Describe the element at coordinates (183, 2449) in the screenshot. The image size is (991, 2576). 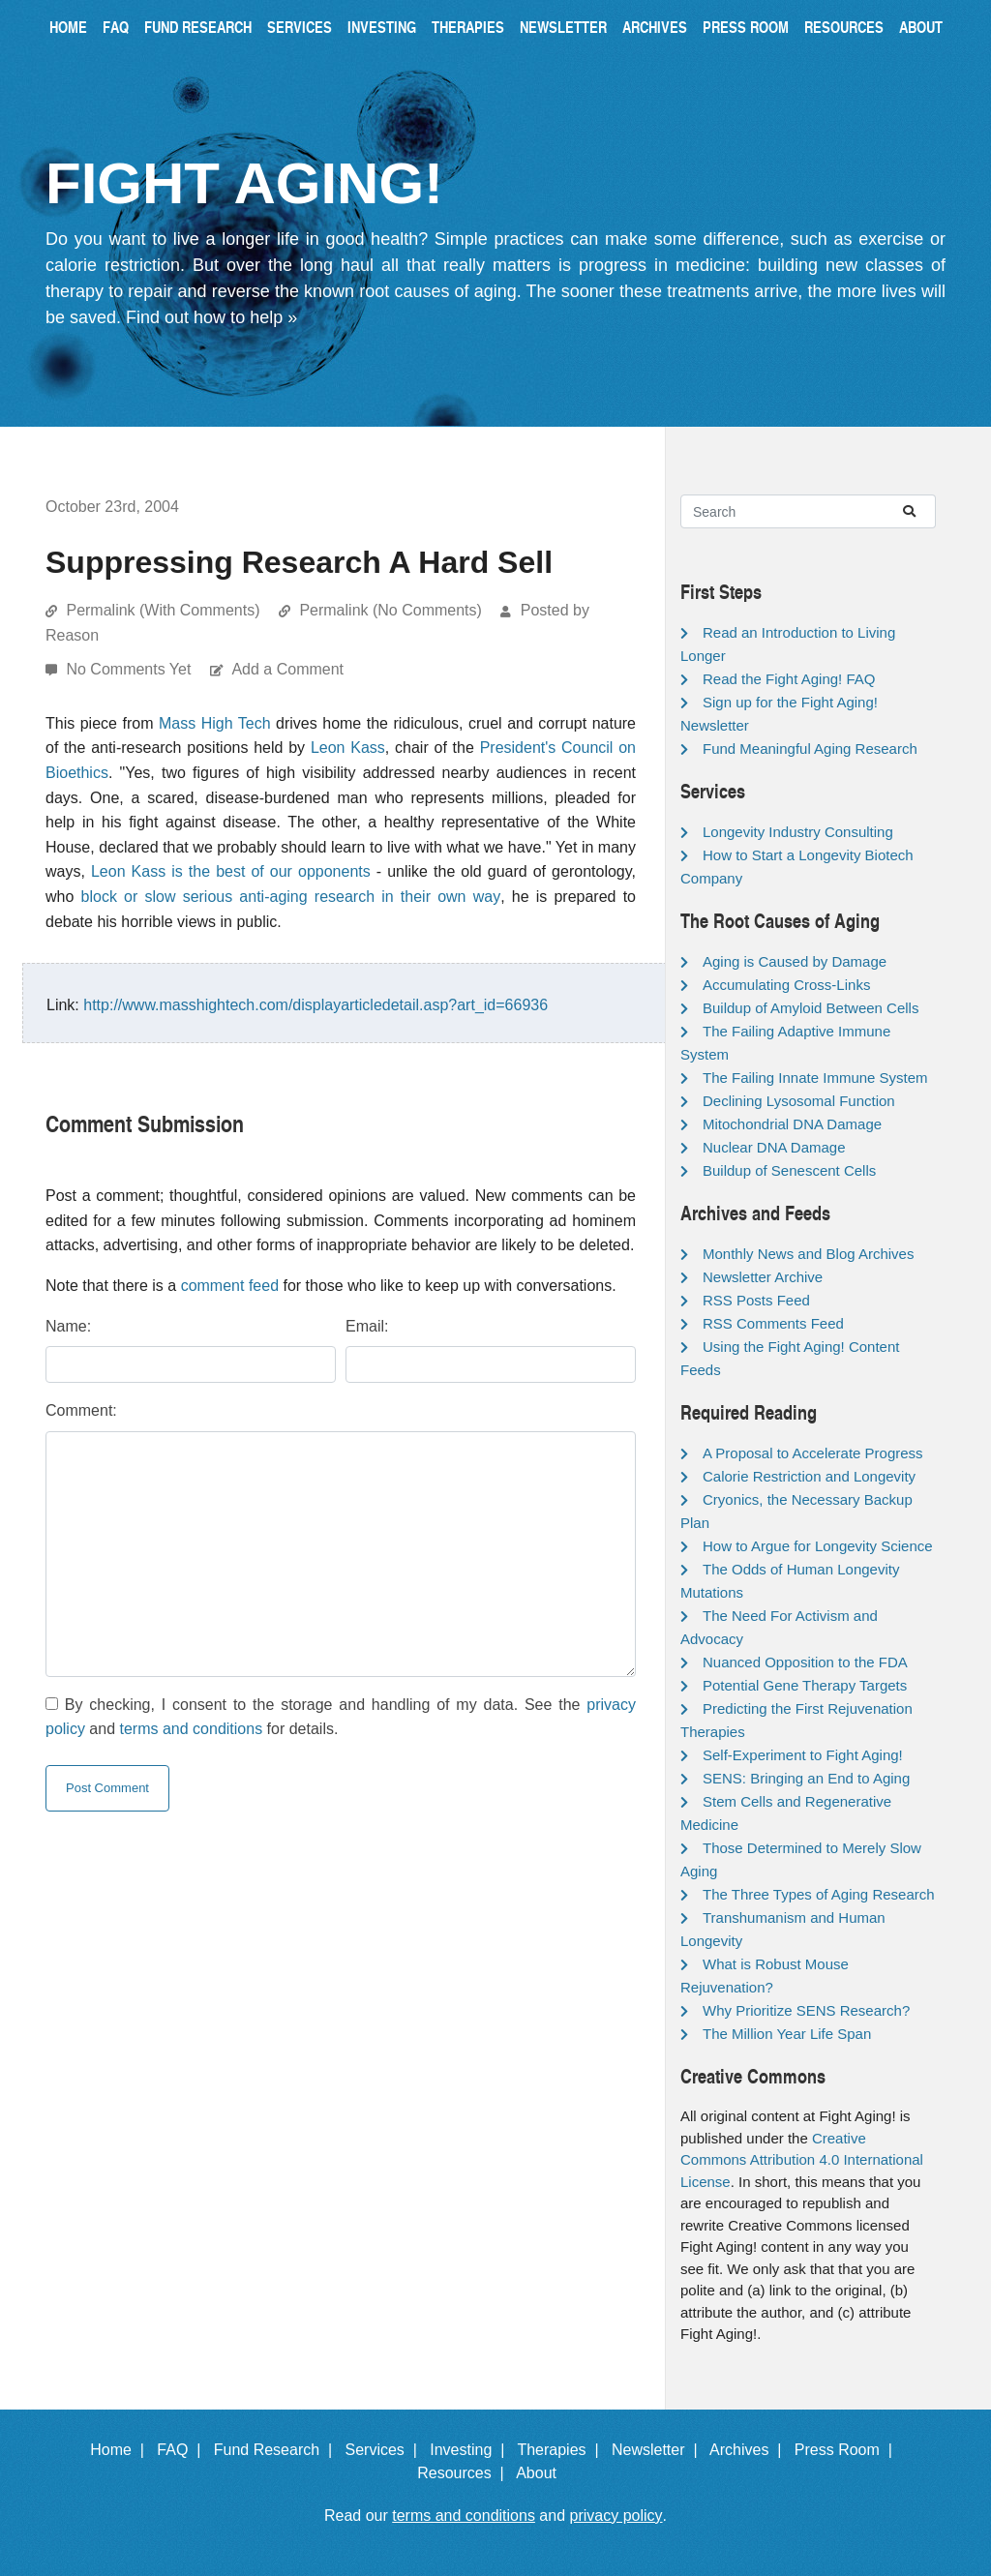
I see `FAQ |` at that location.